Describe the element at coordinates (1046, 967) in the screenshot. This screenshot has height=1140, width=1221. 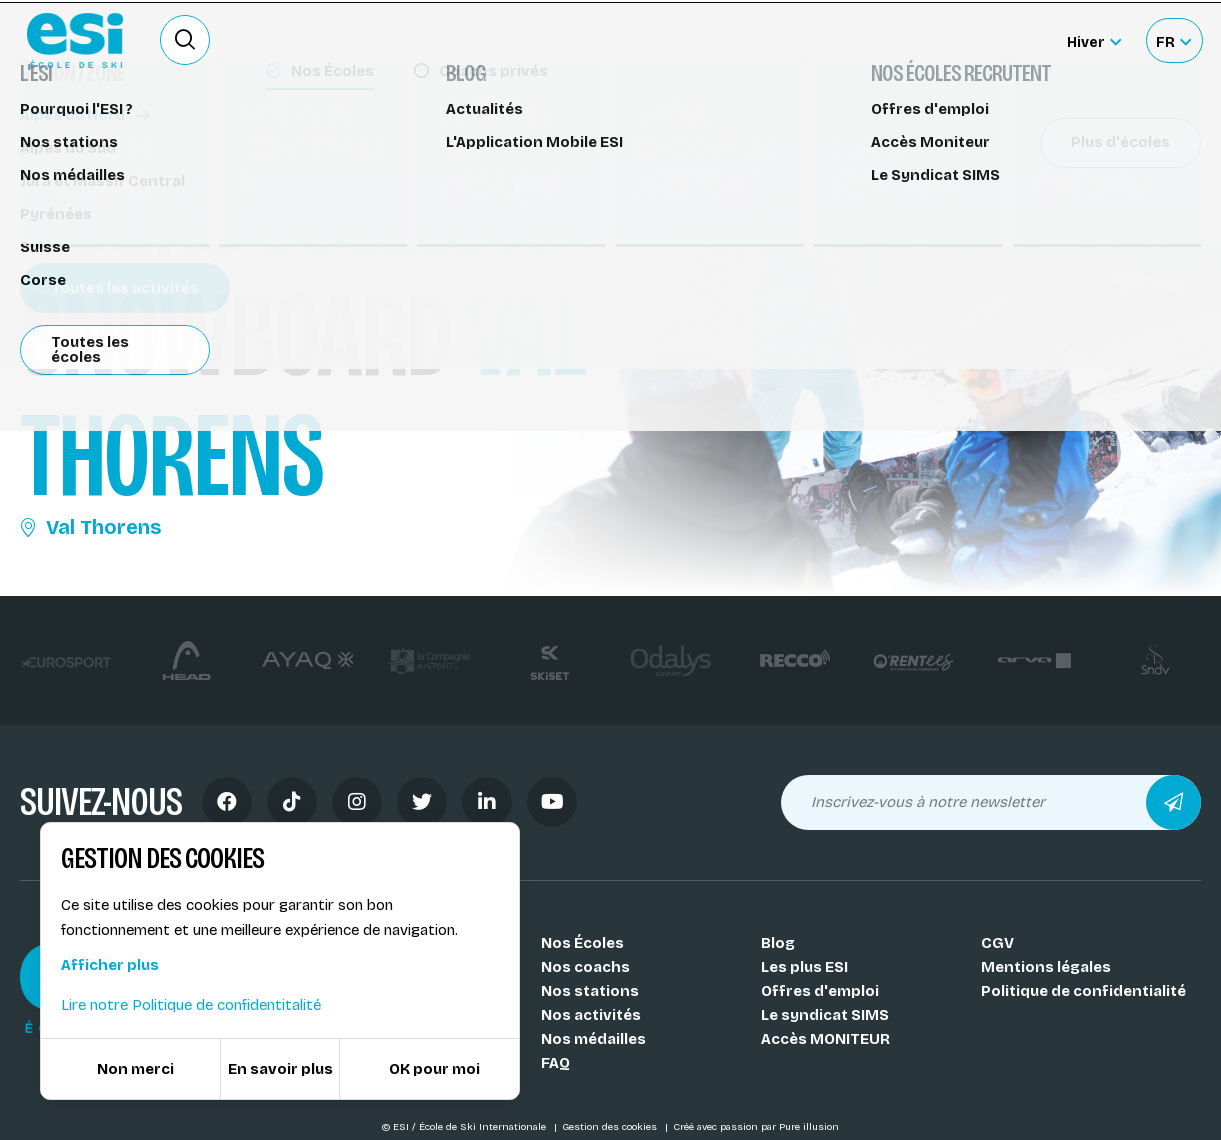
I see `Mentions légales` at that location.